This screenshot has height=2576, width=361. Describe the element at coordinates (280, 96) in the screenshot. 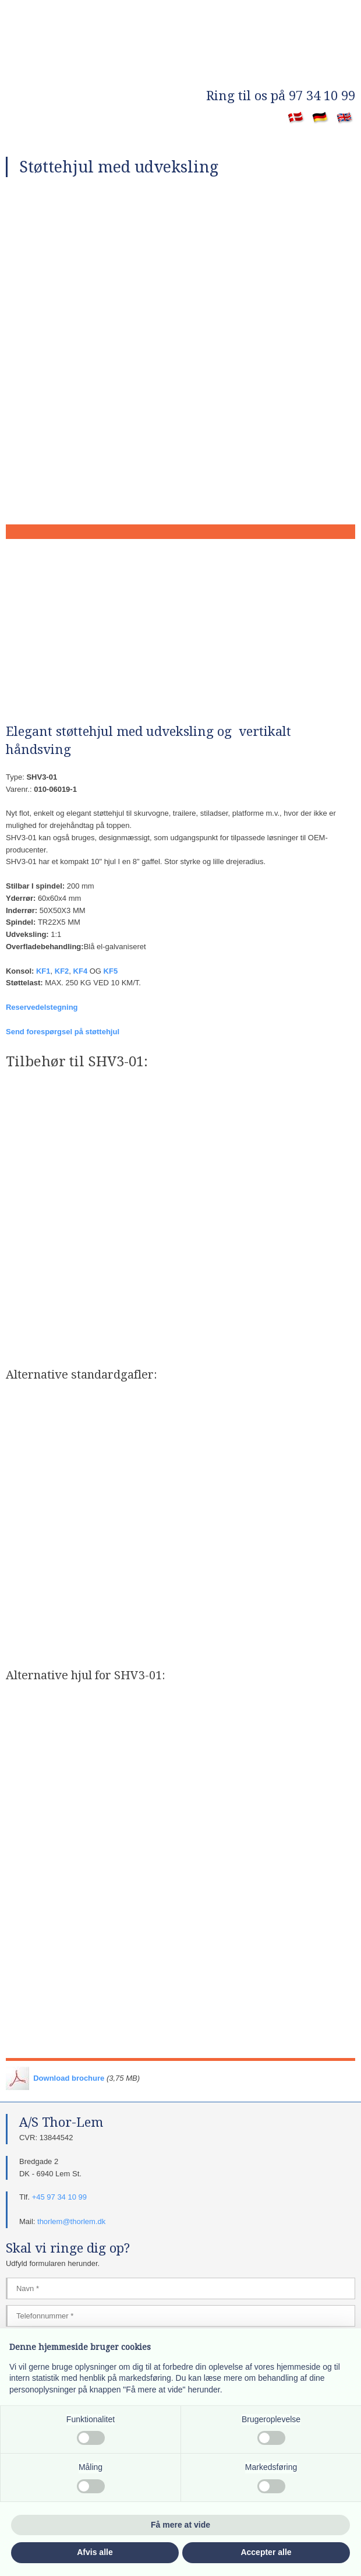

I see `​Ring til os på 97 34 10 99` at that location.